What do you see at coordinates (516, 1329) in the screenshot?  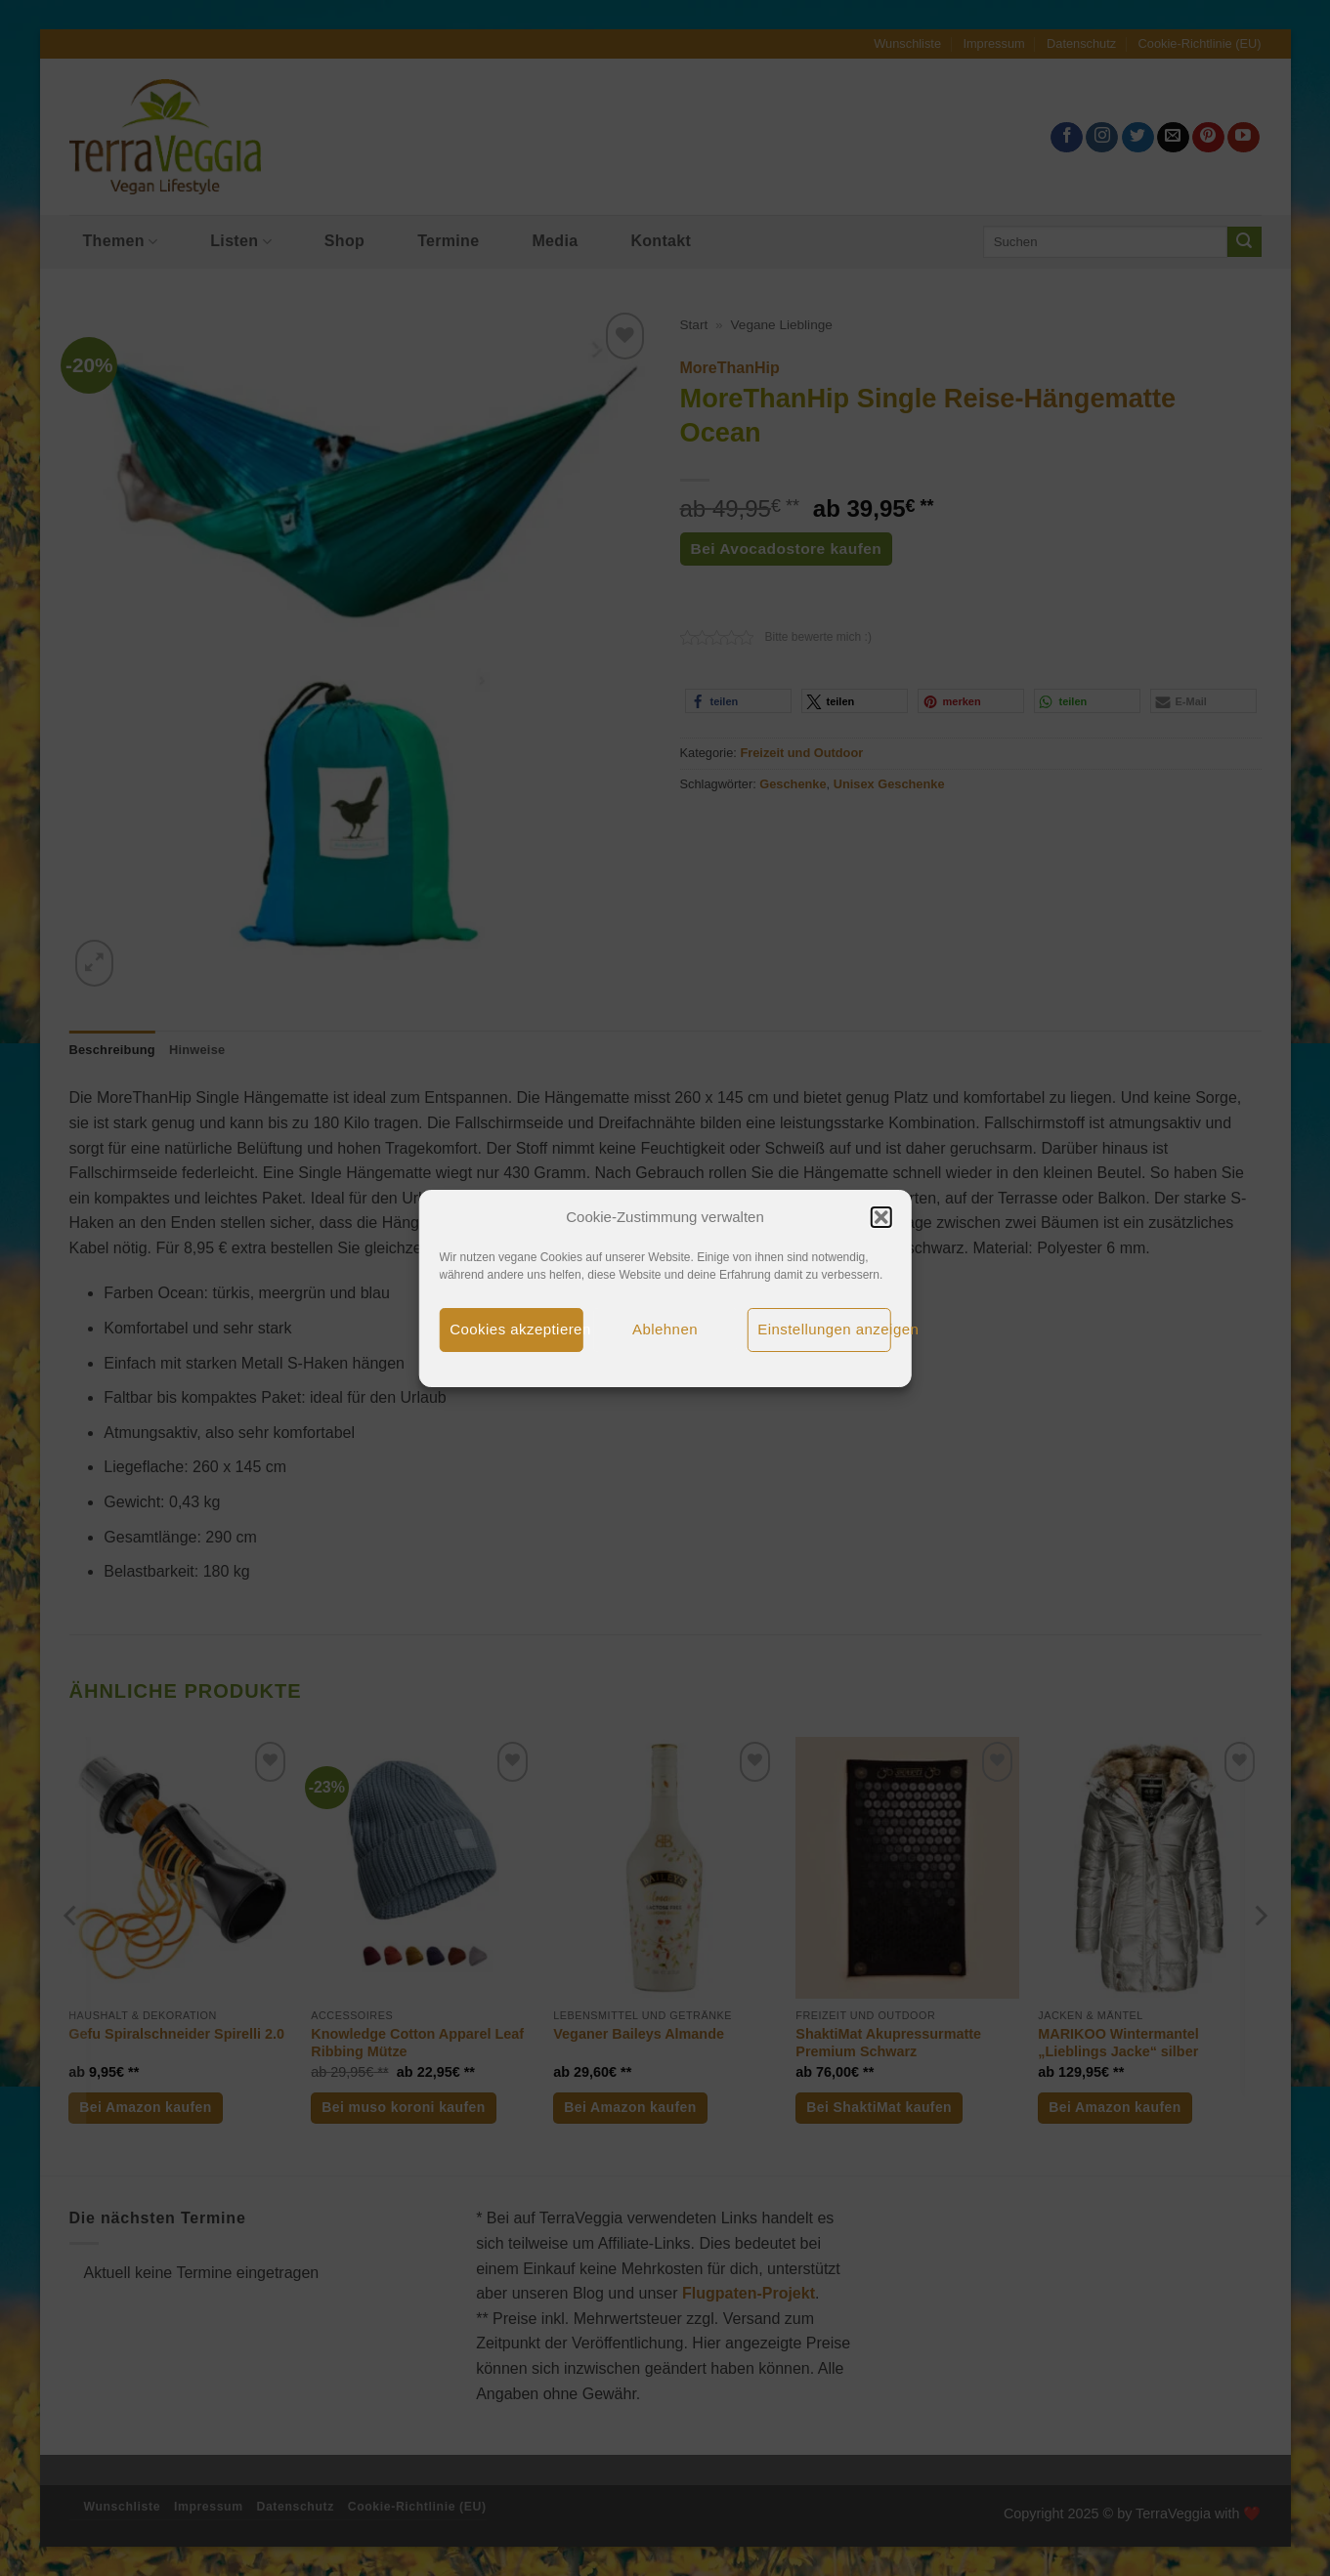 I see `Cookies akzeptieren` at bounding box center [516, 1329].